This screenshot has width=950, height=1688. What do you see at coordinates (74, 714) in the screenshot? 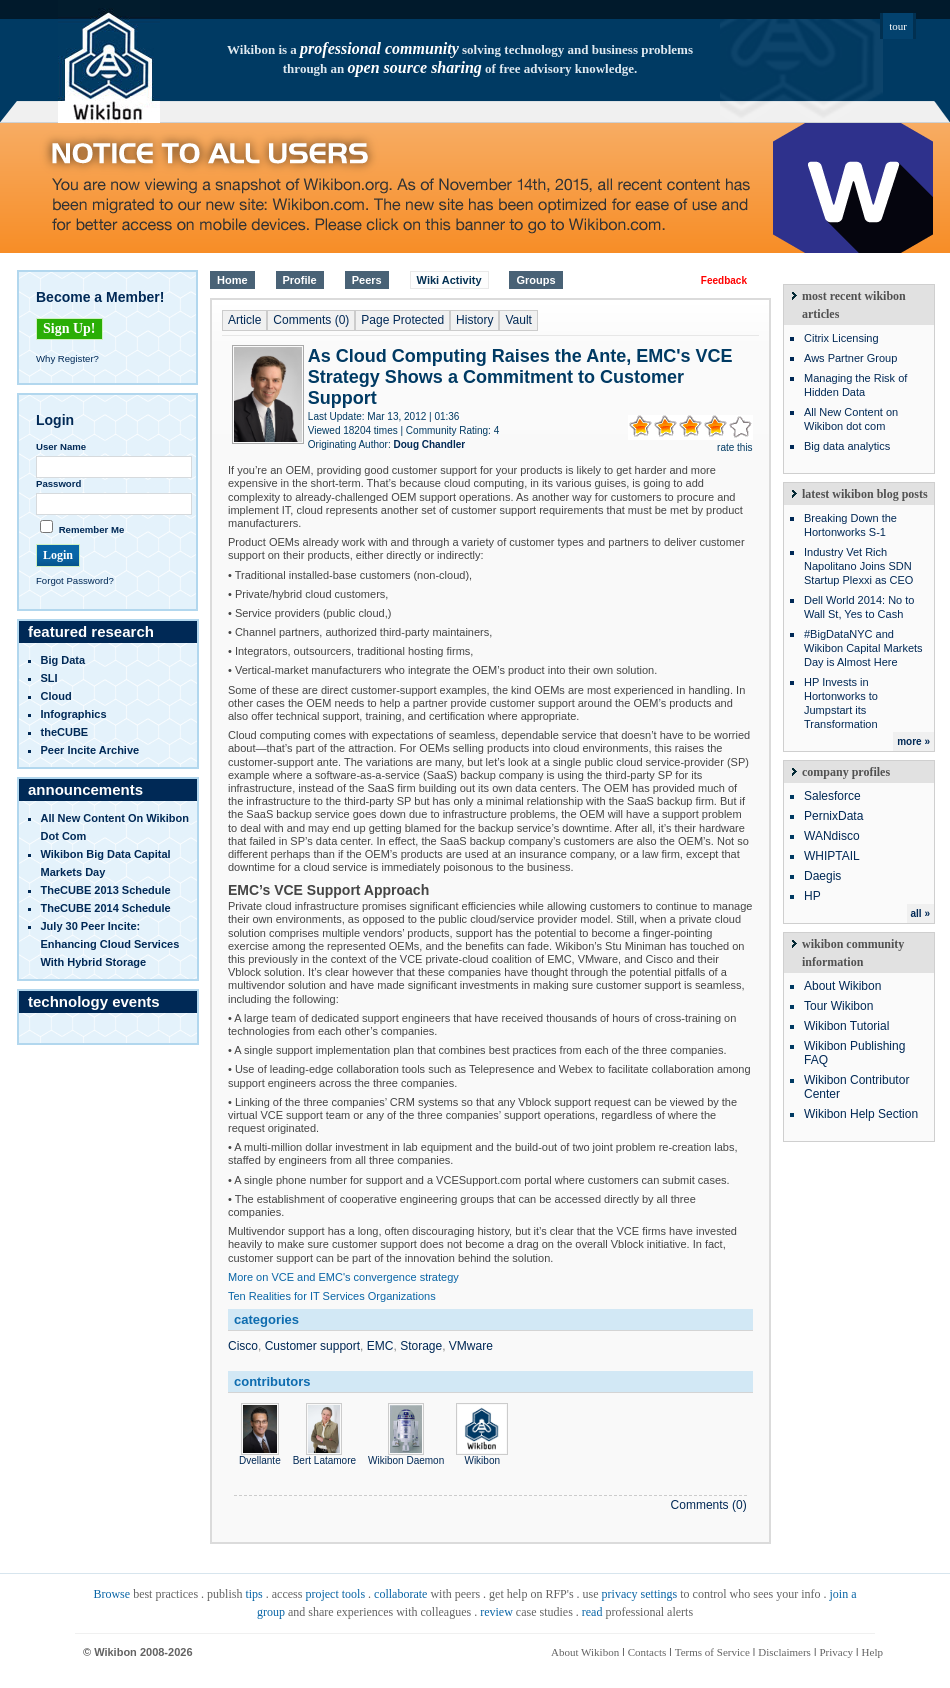
I see `infographics` at bounding box center [74, 714].